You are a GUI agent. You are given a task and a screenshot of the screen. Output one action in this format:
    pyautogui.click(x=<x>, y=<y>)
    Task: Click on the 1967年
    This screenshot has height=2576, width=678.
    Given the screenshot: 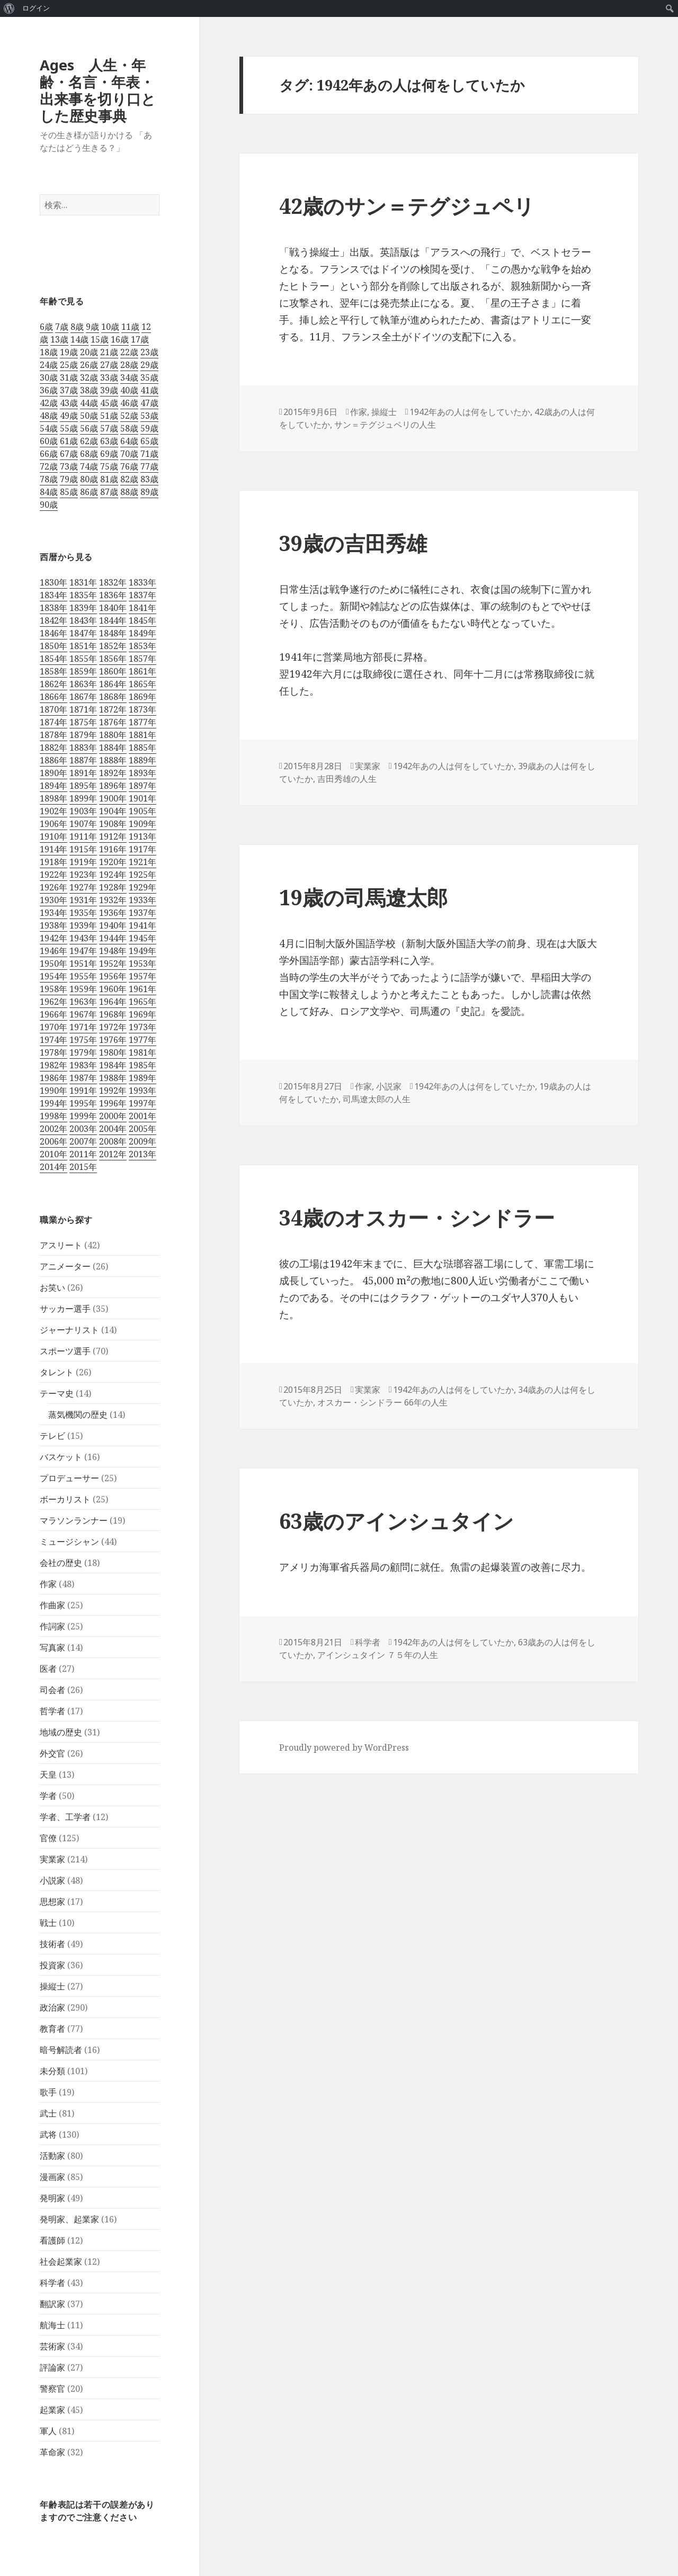 What is the action you would take?
    pyautogui.click(x=83, y=1014)
    